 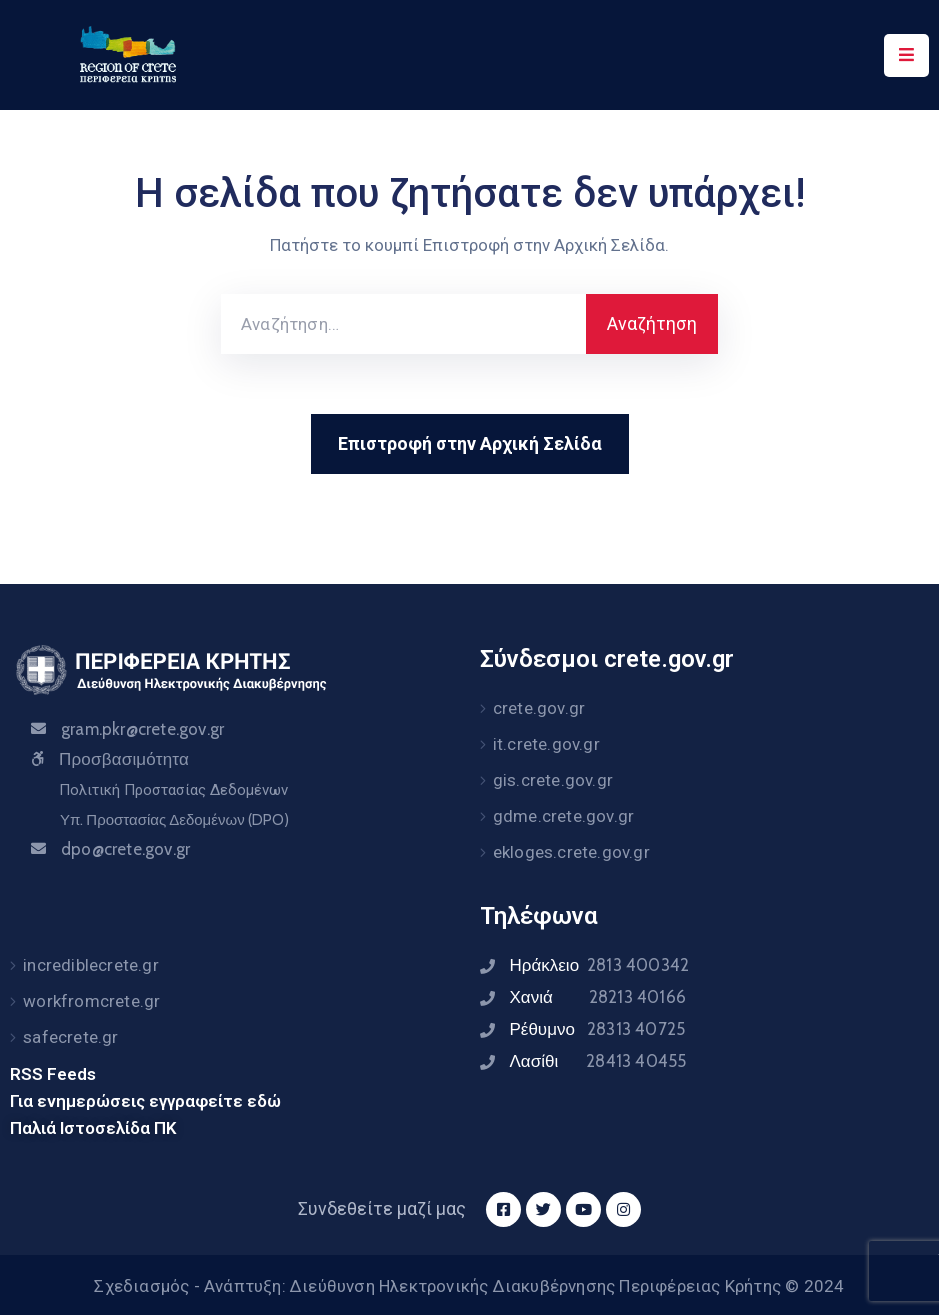 I want to click on workfromcrete.gr, so click(x=91, y=1001).